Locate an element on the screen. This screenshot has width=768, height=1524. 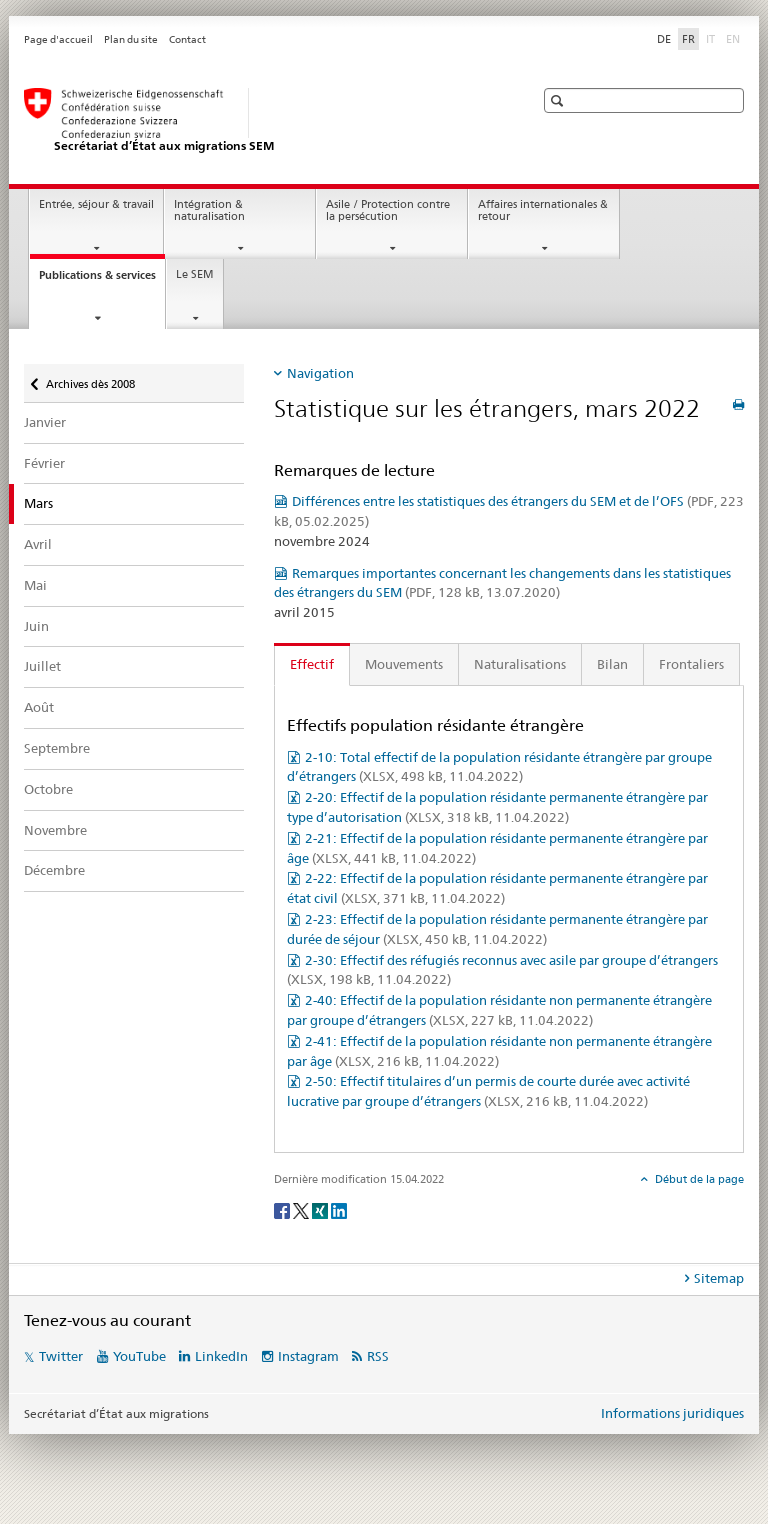
IT [italien] is located at coordinates (712, 38).